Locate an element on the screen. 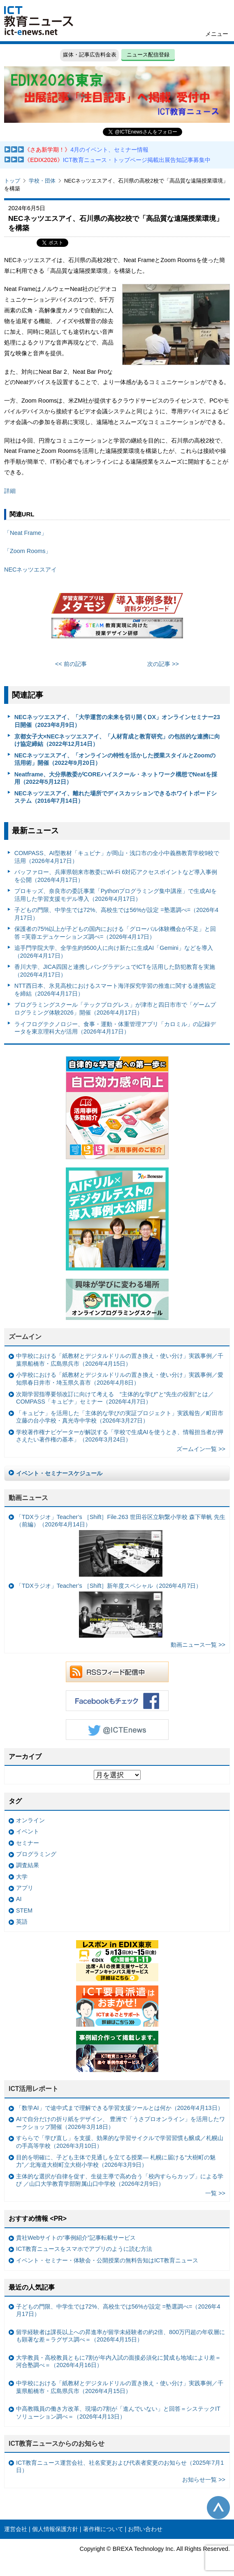 This screenshot has height=2576, width=234. 動画ニュース一覧 >> is located at coordinates (198, 1644).